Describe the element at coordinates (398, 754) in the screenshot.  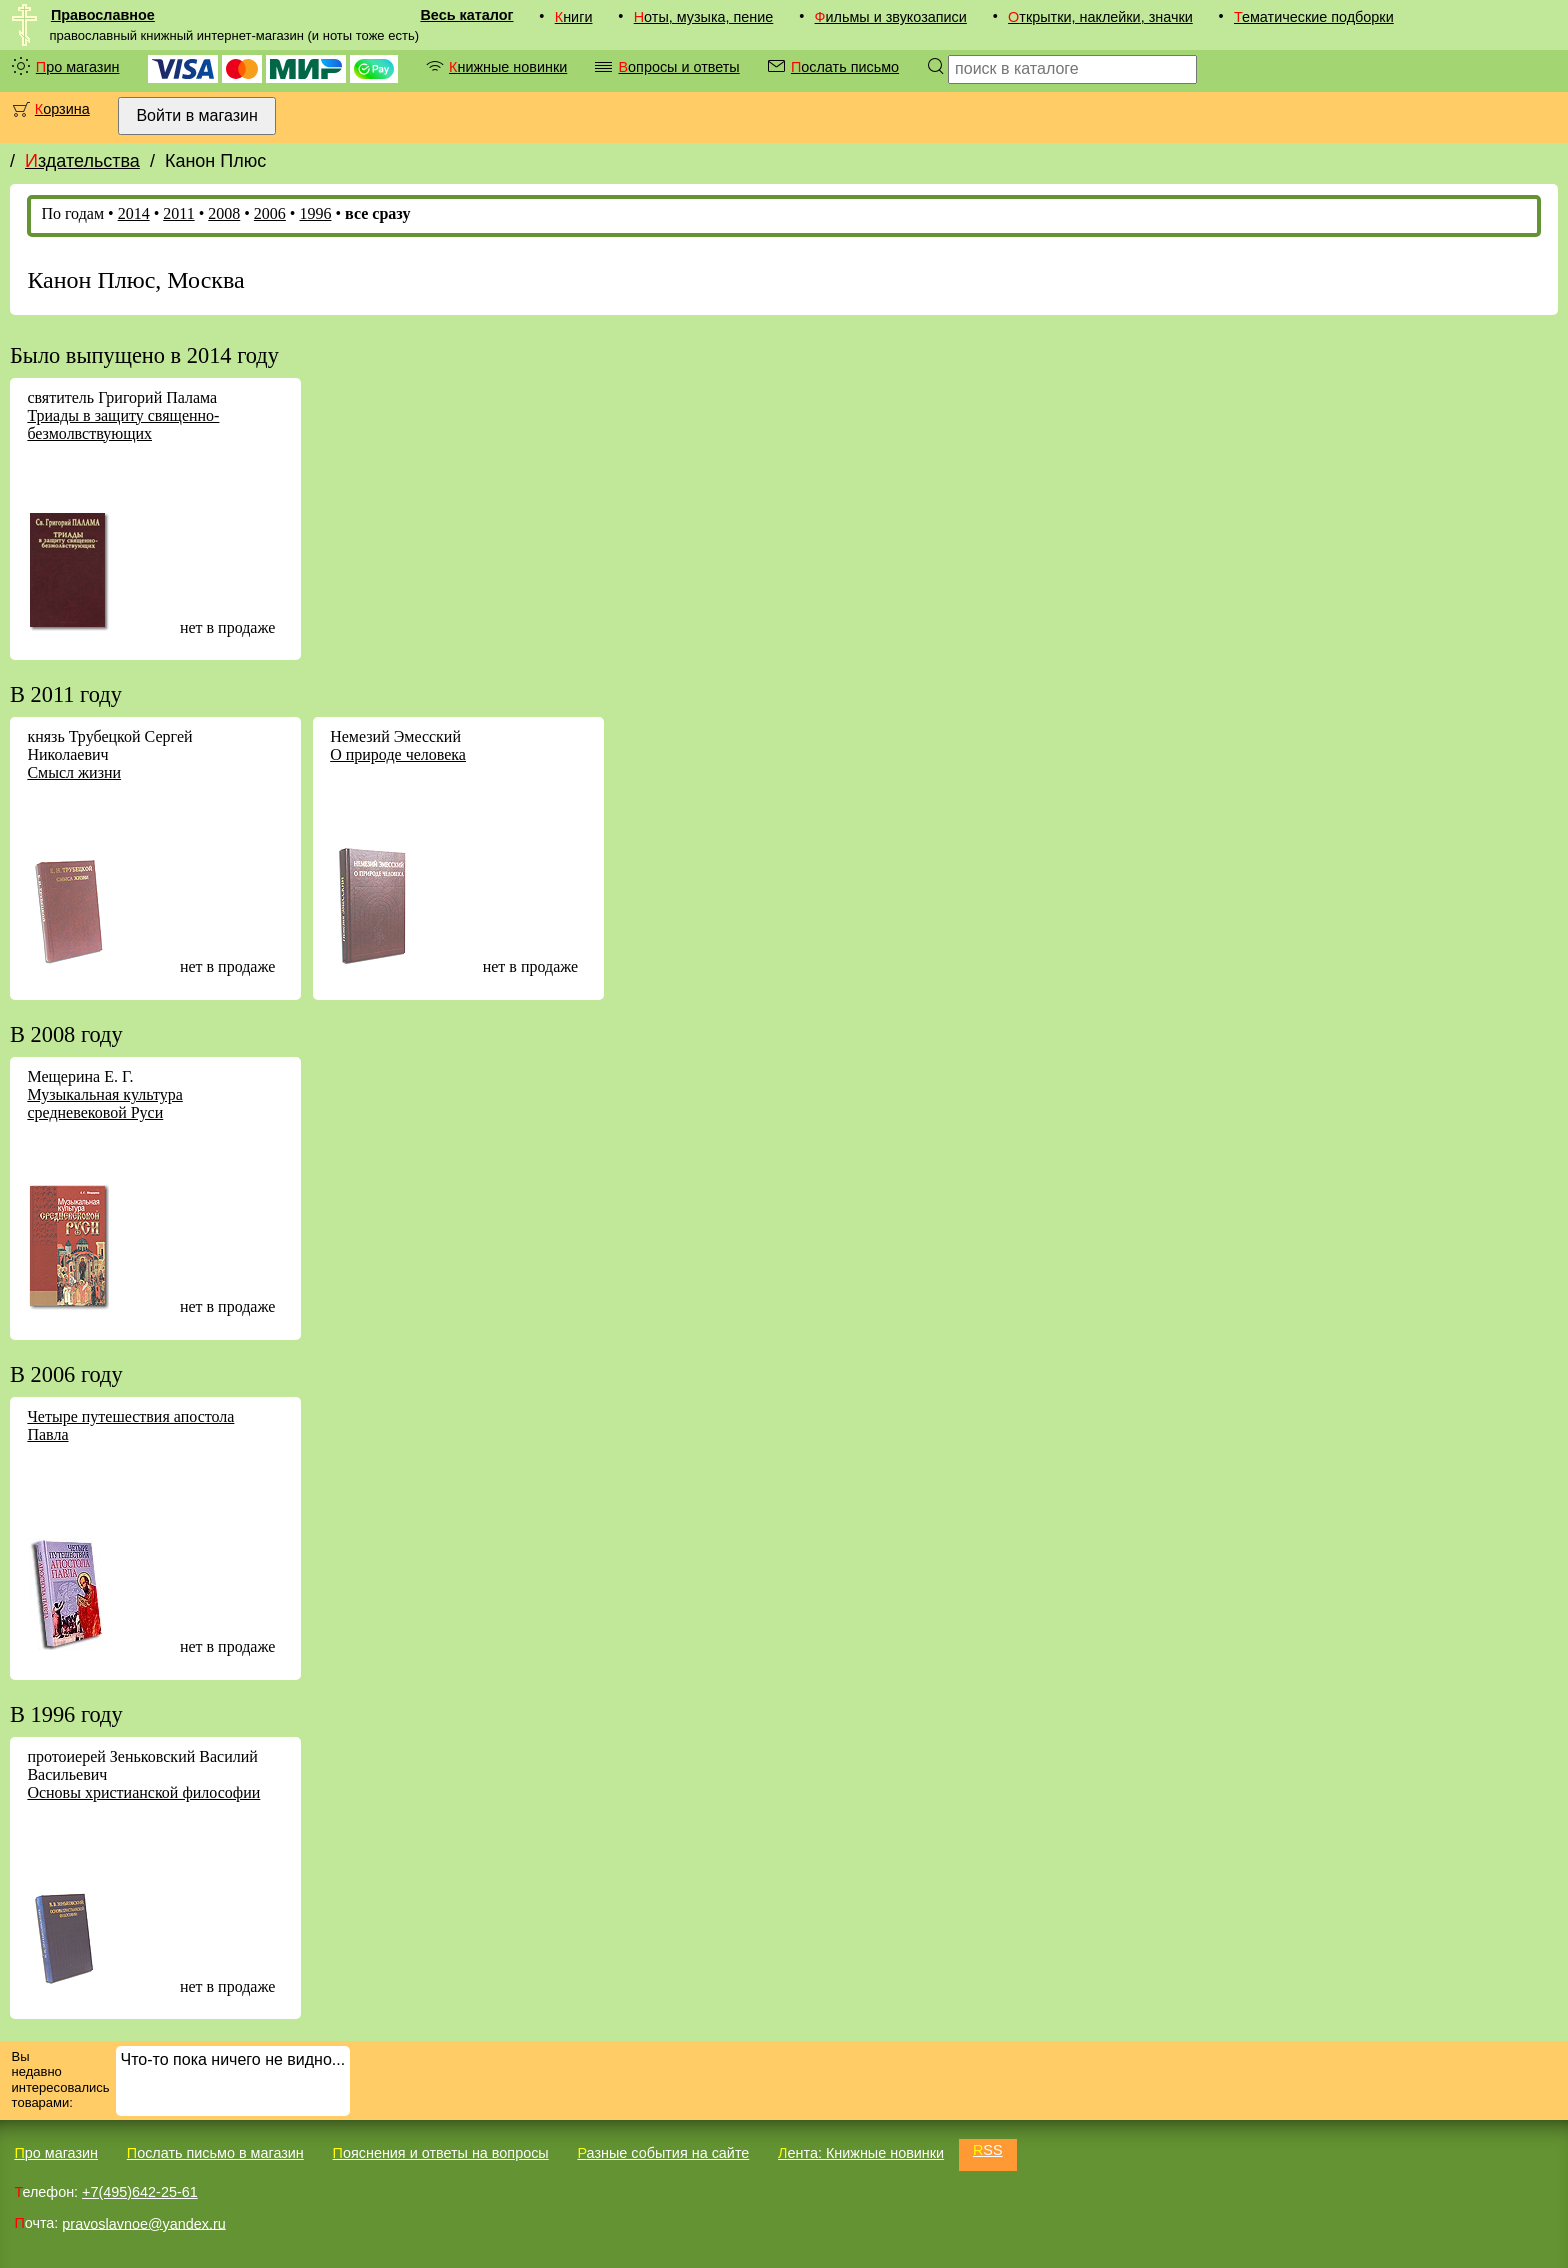
I see `О природе человека` at that location.